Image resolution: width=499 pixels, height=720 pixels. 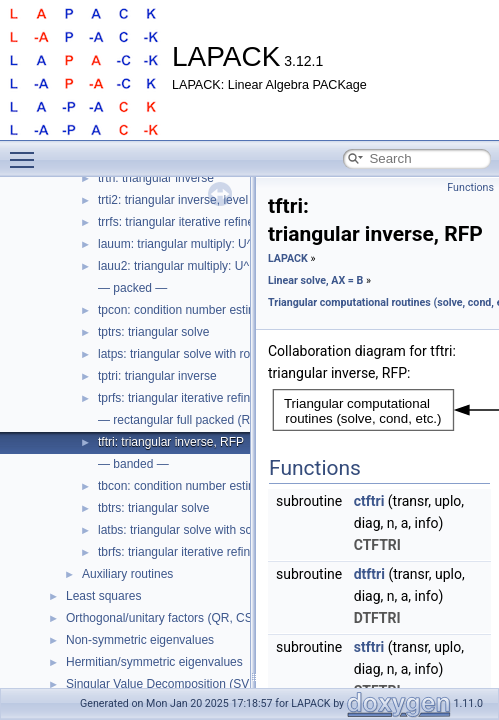 I want to click on tprfs: triangular iterative refinement, so click(x=190, y=398).